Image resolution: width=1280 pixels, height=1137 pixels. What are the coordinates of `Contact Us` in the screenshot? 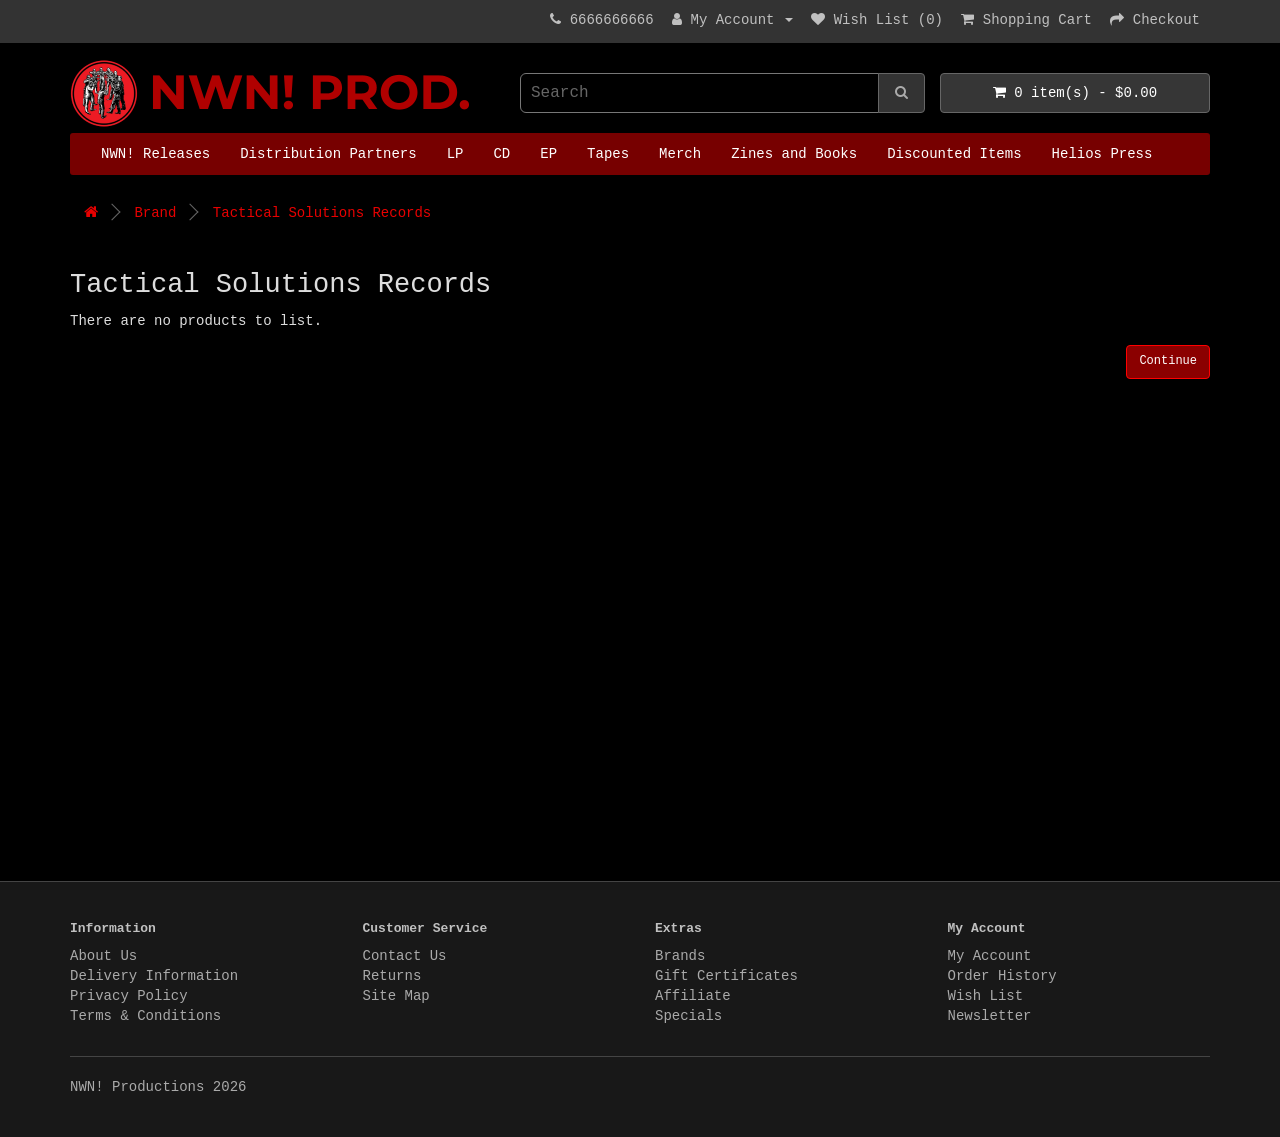 It's located at (405, 956).